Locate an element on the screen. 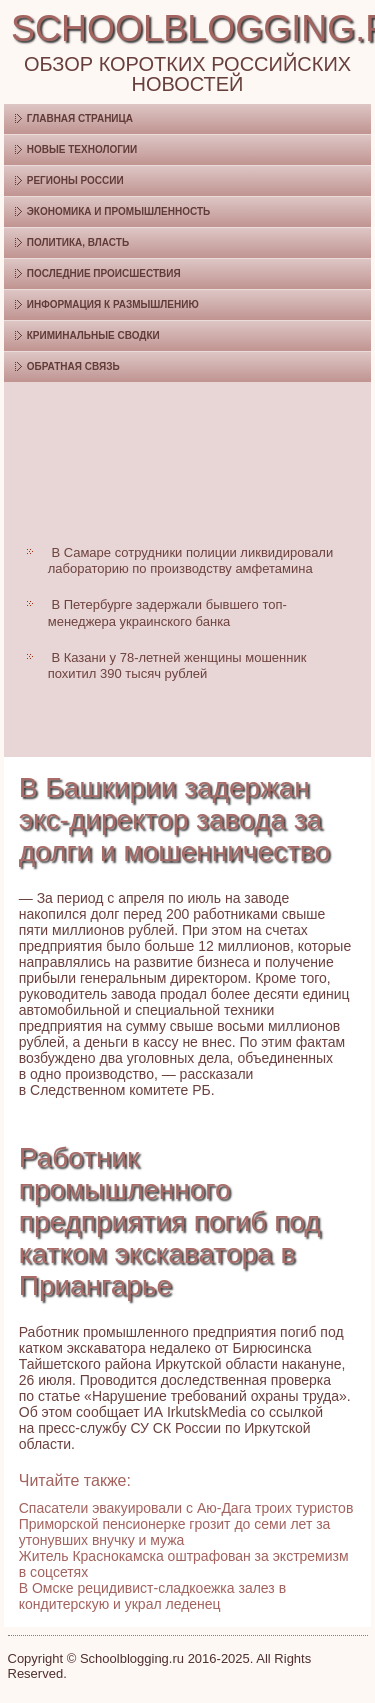 The height and width of the screenshot is (1703, 375). Приморской пенсионерке грозит до семи лет за утонувших внучку и мужа is located at coordinates (175, 1532).